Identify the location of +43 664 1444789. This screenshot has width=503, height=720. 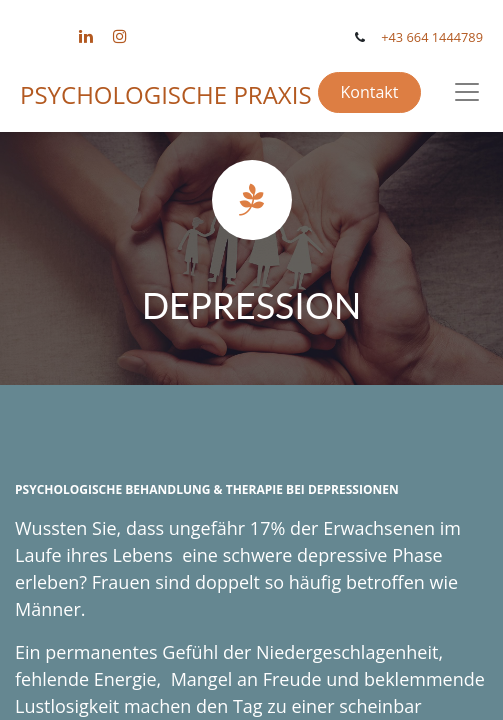
(432, 37).